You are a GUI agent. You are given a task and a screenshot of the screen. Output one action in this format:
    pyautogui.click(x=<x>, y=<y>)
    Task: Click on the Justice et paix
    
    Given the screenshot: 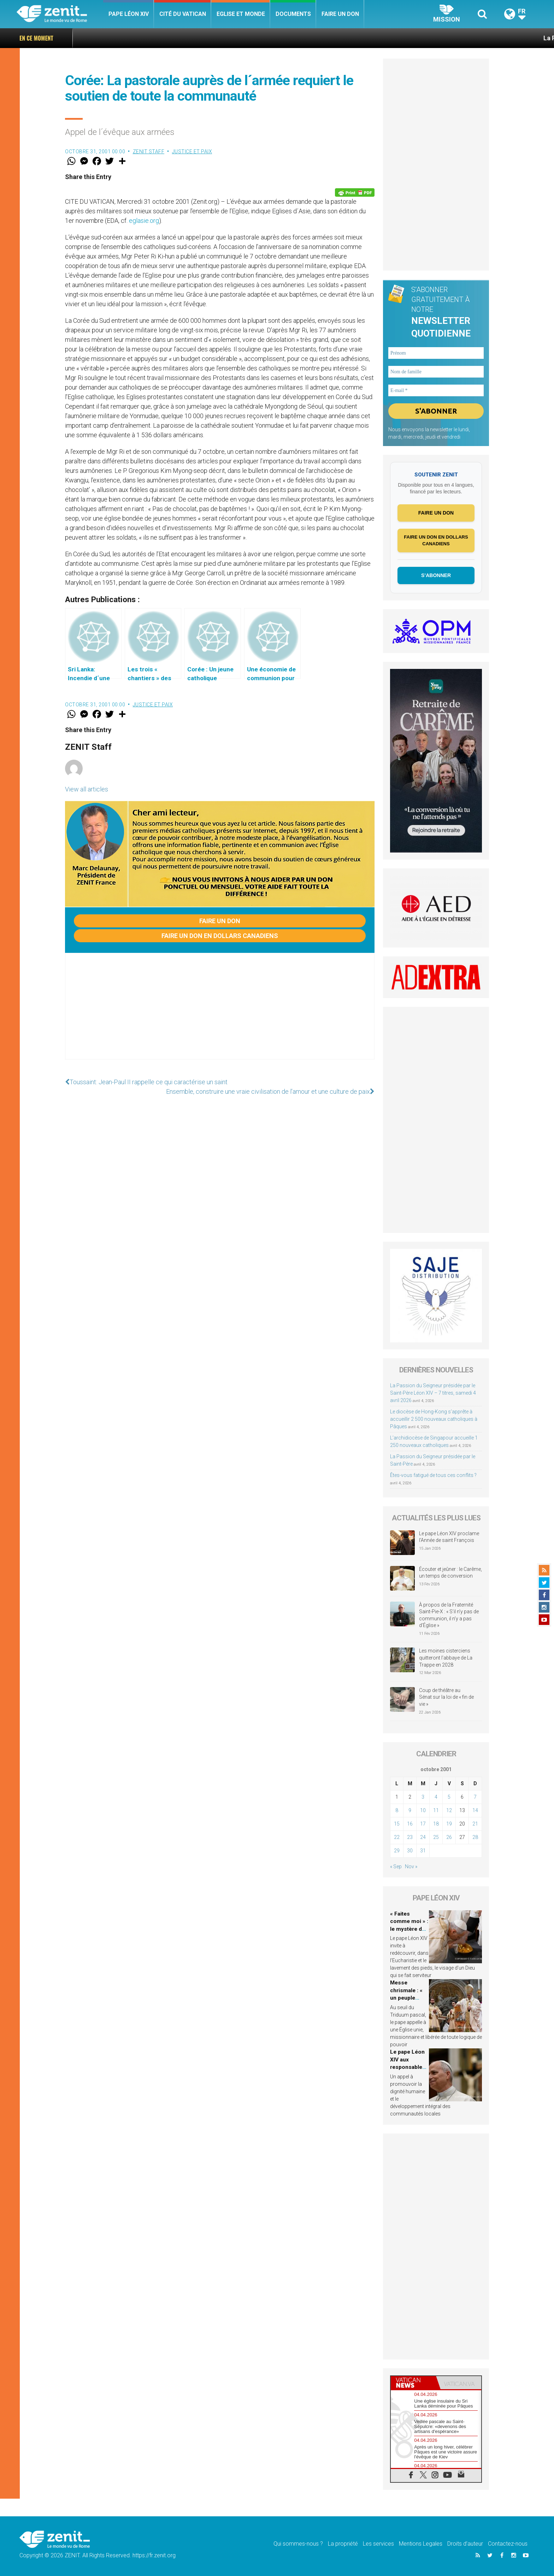 What is the action you would take?
    pyautogui.click(x=192, y=151)
    